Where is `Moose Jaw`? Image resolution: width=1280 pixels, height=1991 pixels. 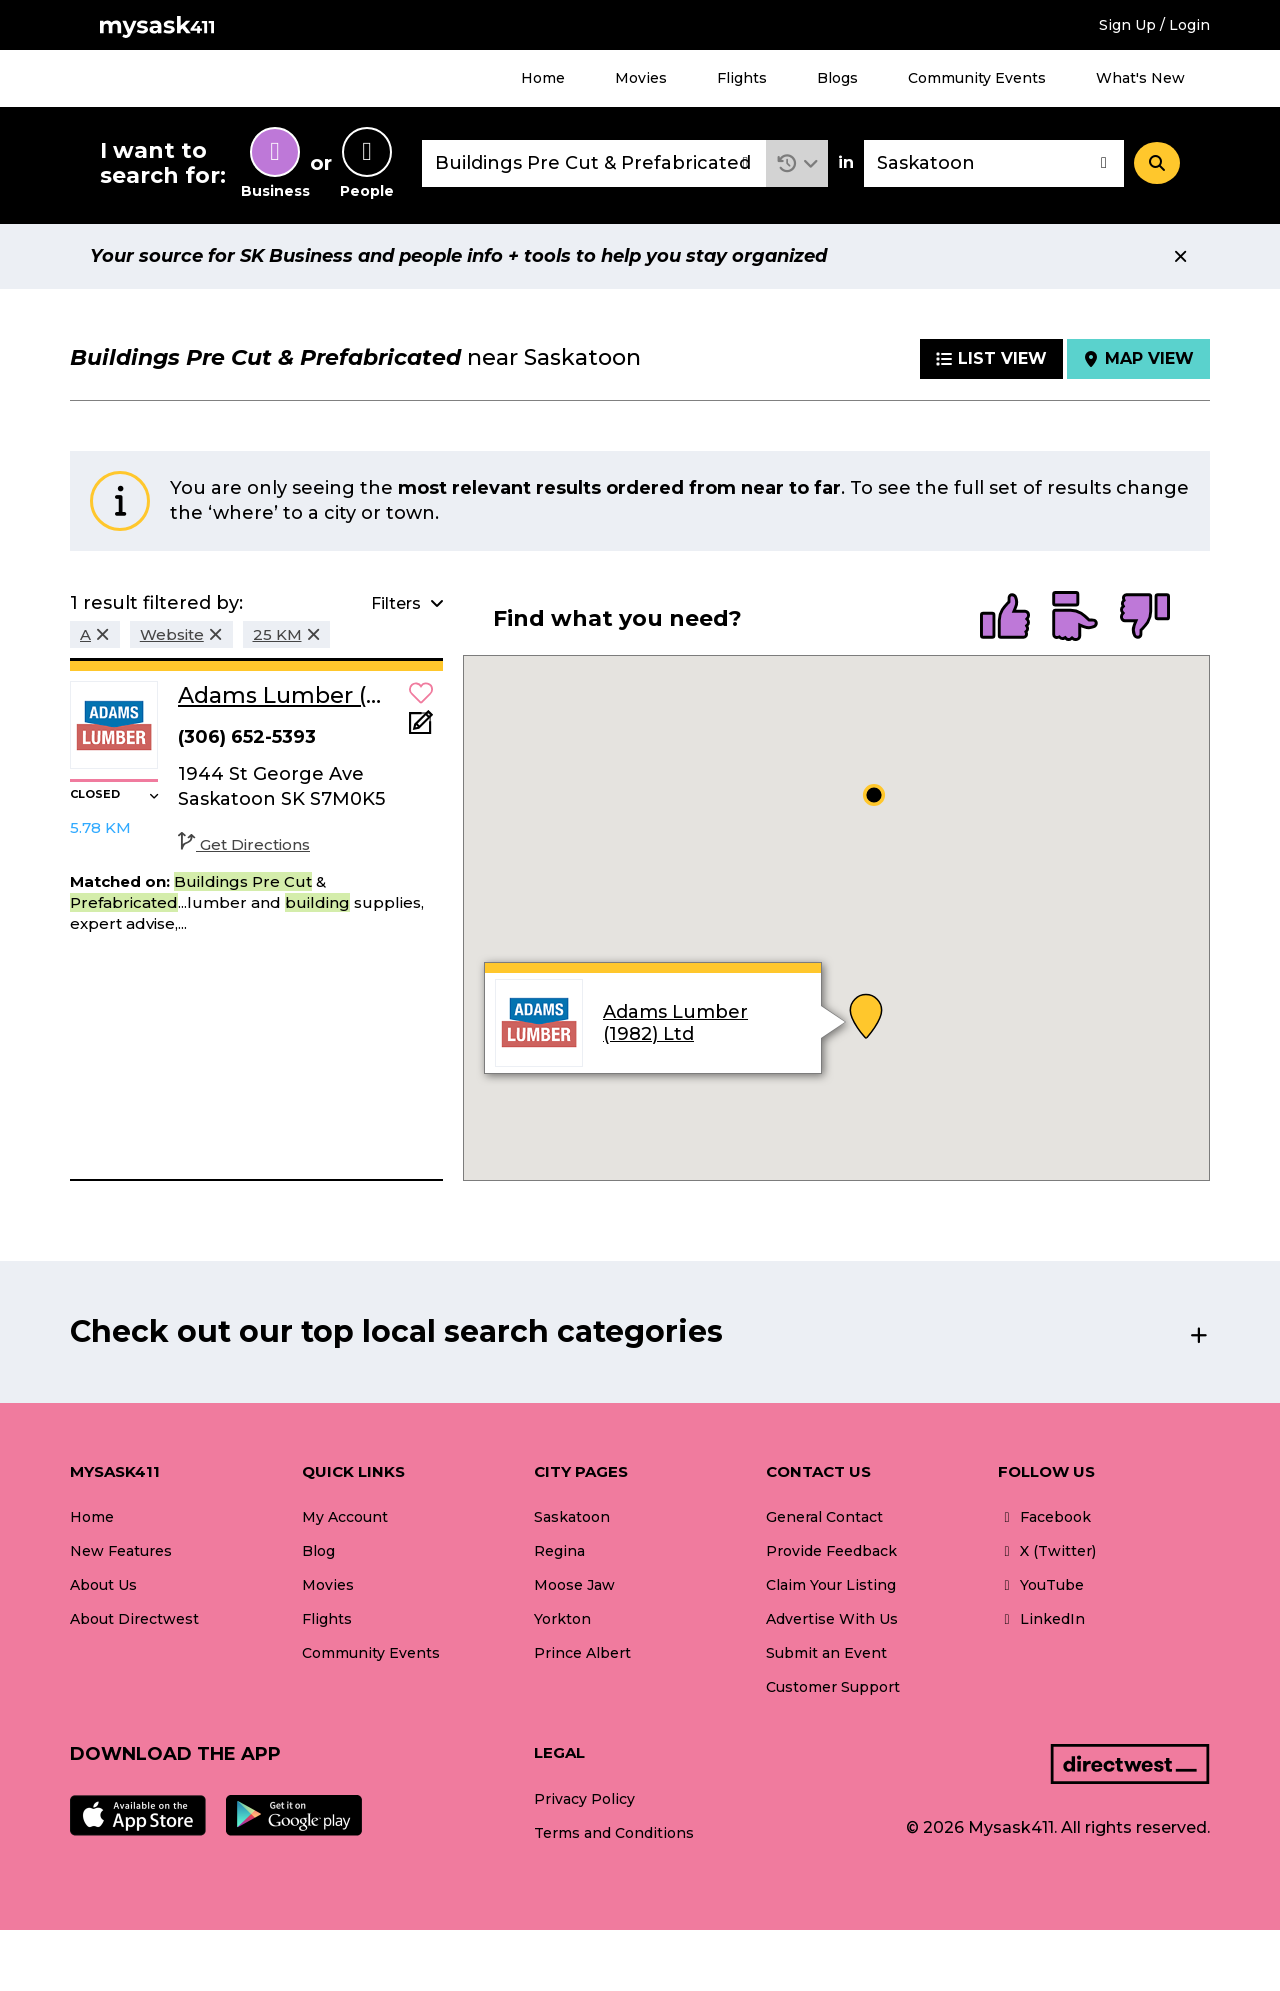
Moose Jaw is located at coordinates (574, 1585).